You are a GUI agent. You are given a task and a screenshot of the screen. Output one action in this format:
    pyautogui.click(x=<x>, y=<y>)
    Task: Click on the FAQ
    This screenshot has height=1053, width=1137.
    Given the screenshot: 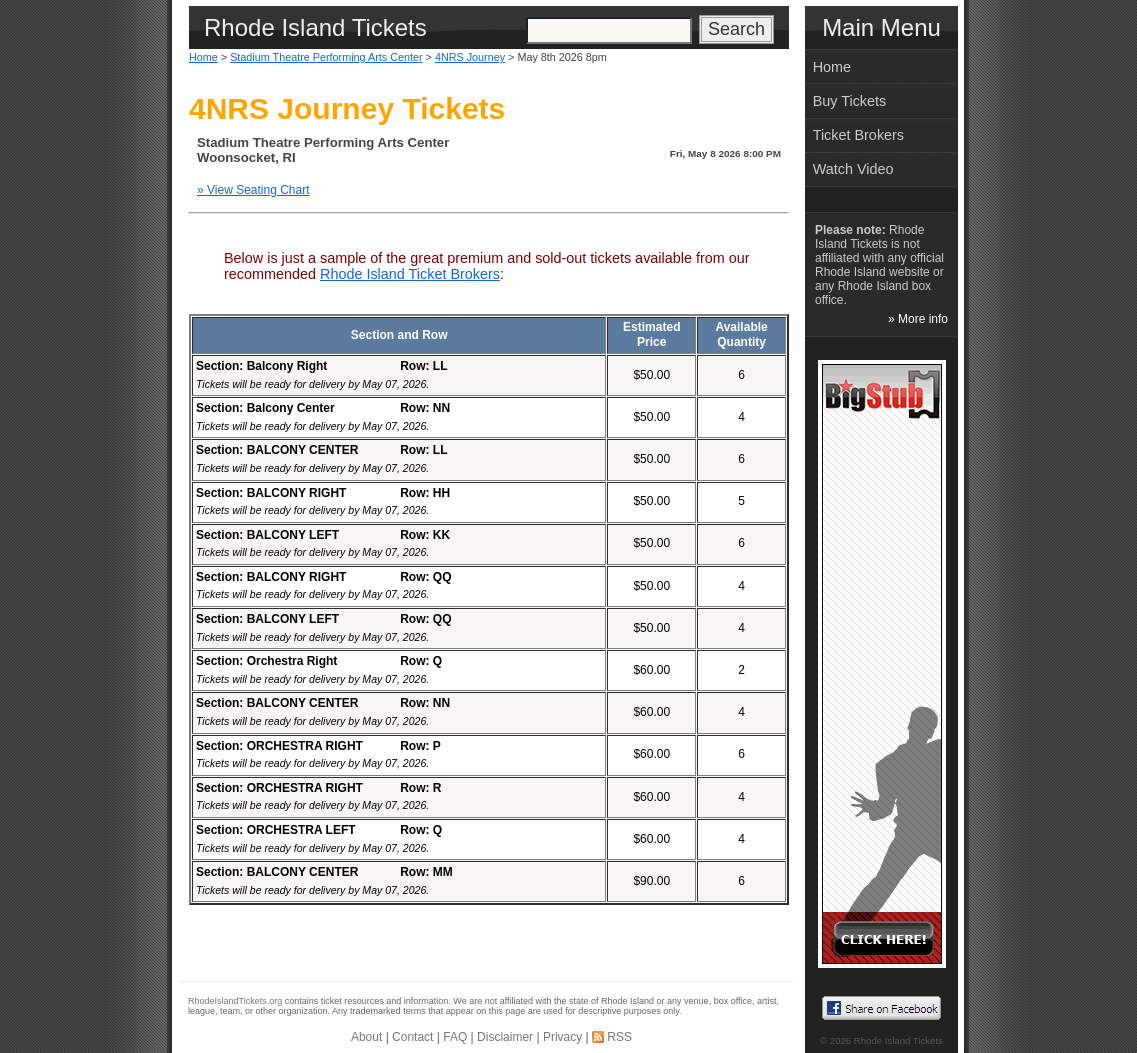 What is the action you would take?
    pyautogui.click(x=455, y=1037)
    